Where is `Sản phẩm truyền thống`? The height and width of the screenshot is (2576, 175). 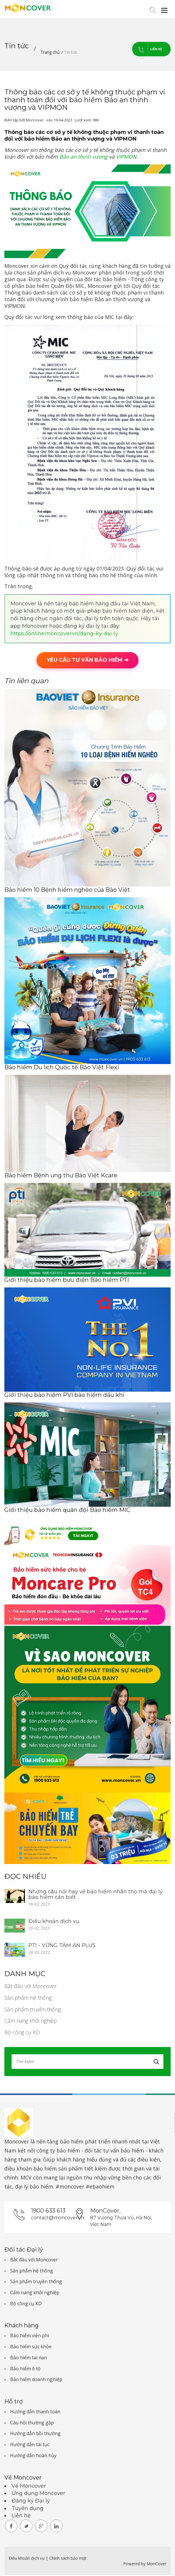 Sản phẩm truyền thống is located at coordinates (32, 2009).